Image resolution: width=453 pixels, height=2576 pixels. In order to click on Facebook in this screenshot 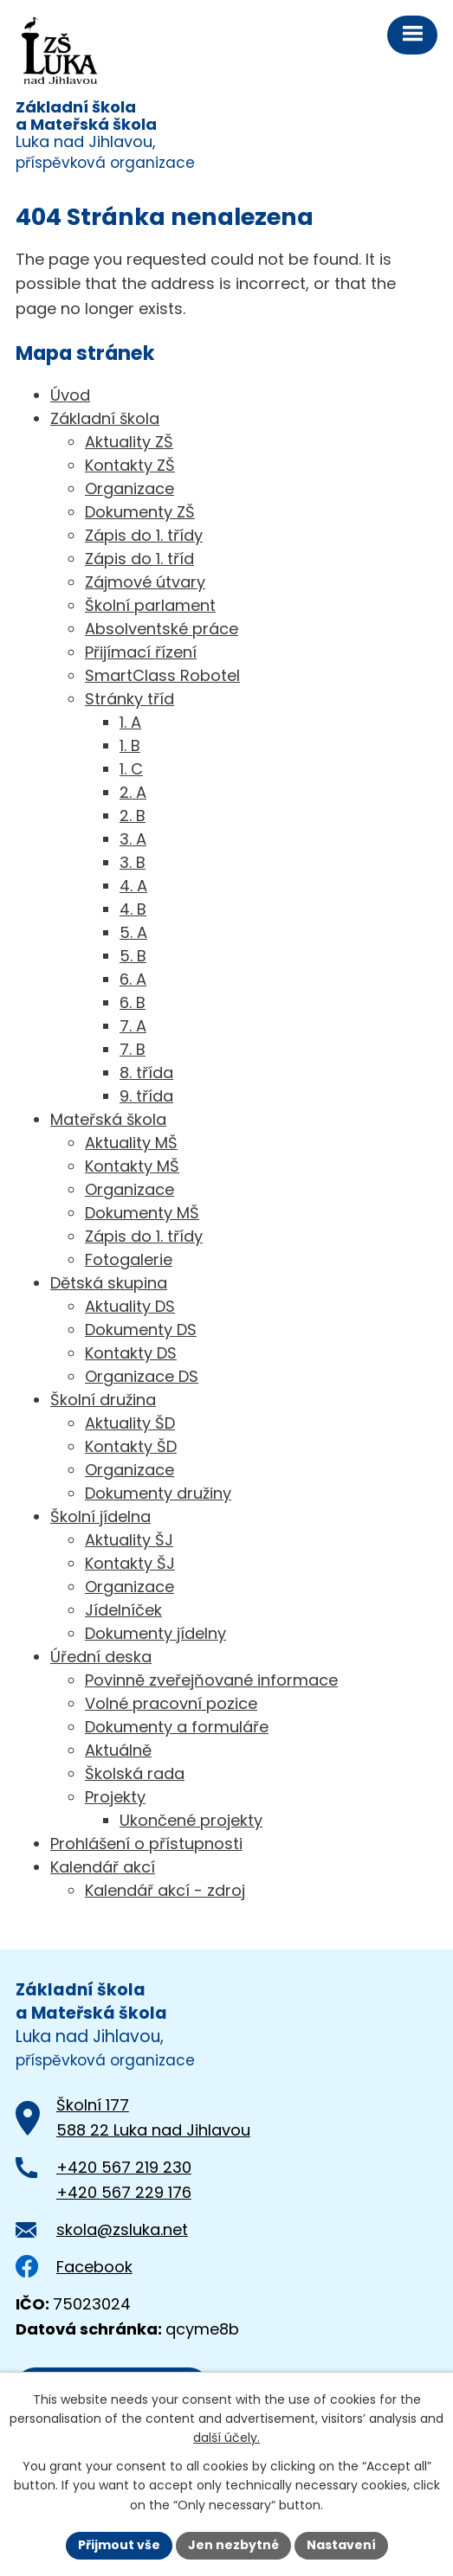, I will do `click(74, 2266)`.